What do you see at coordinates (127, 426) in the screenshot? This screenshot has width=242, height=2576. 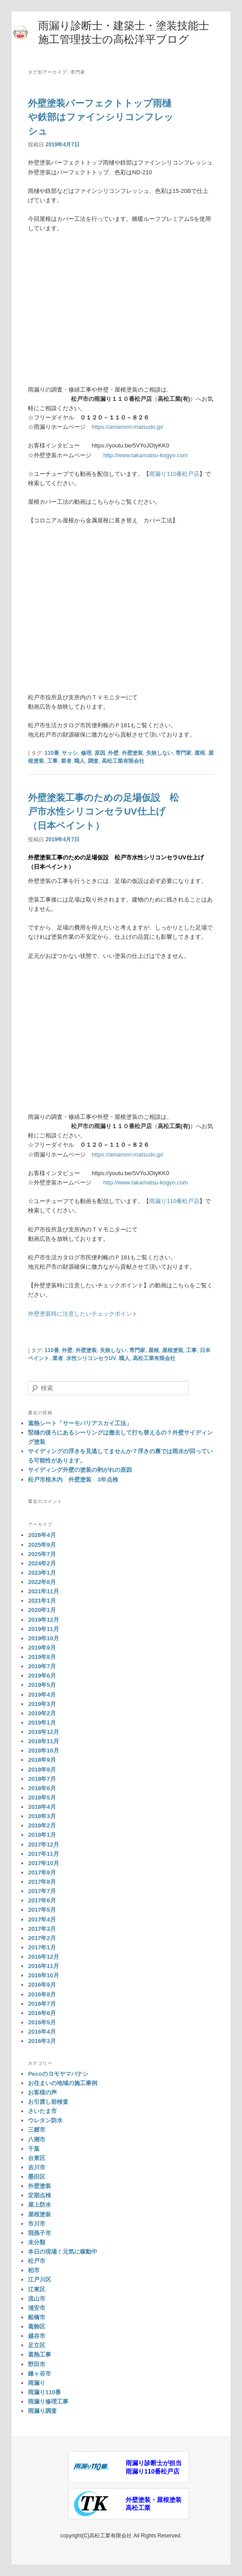 I see `https://amamori-matsudo.jp/` at bounding box center [127, 426].